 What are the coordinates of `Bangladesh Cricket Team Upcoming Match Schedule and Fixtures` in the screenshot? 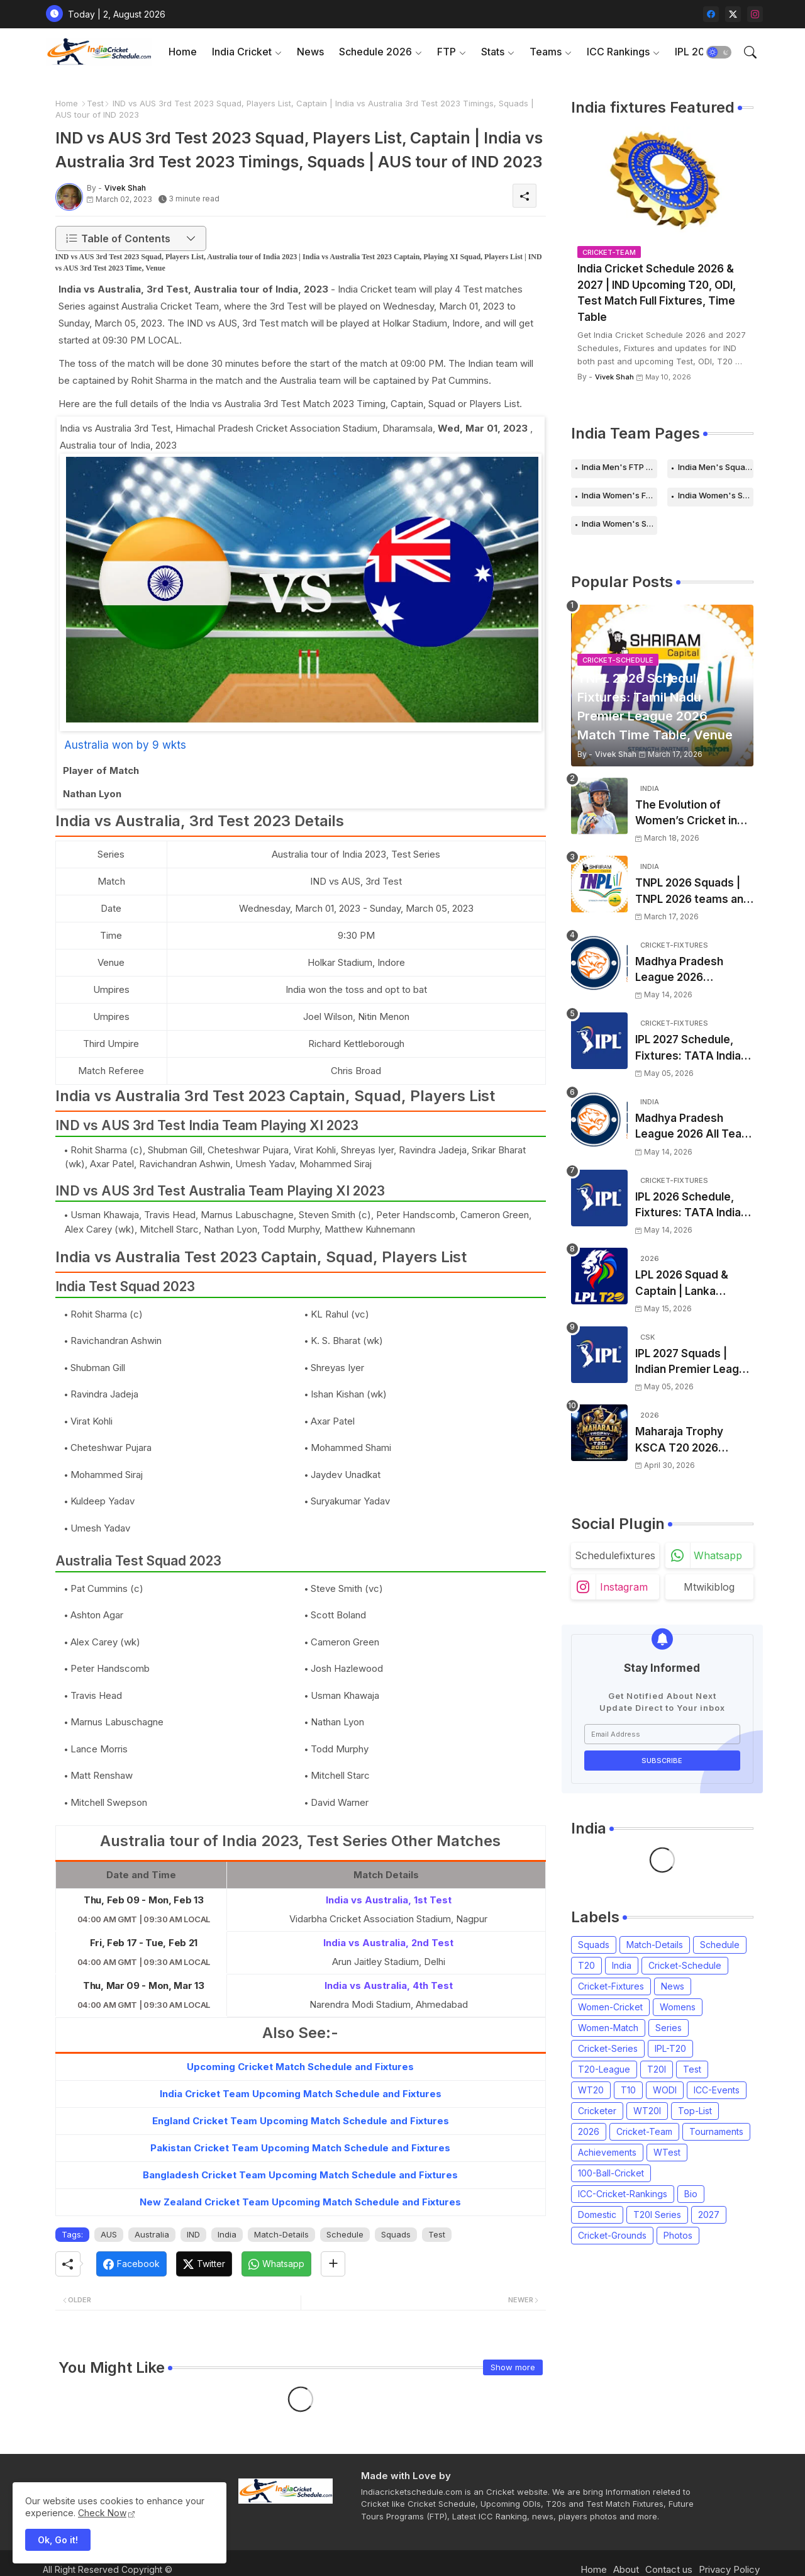 It's located at (300, 2175).